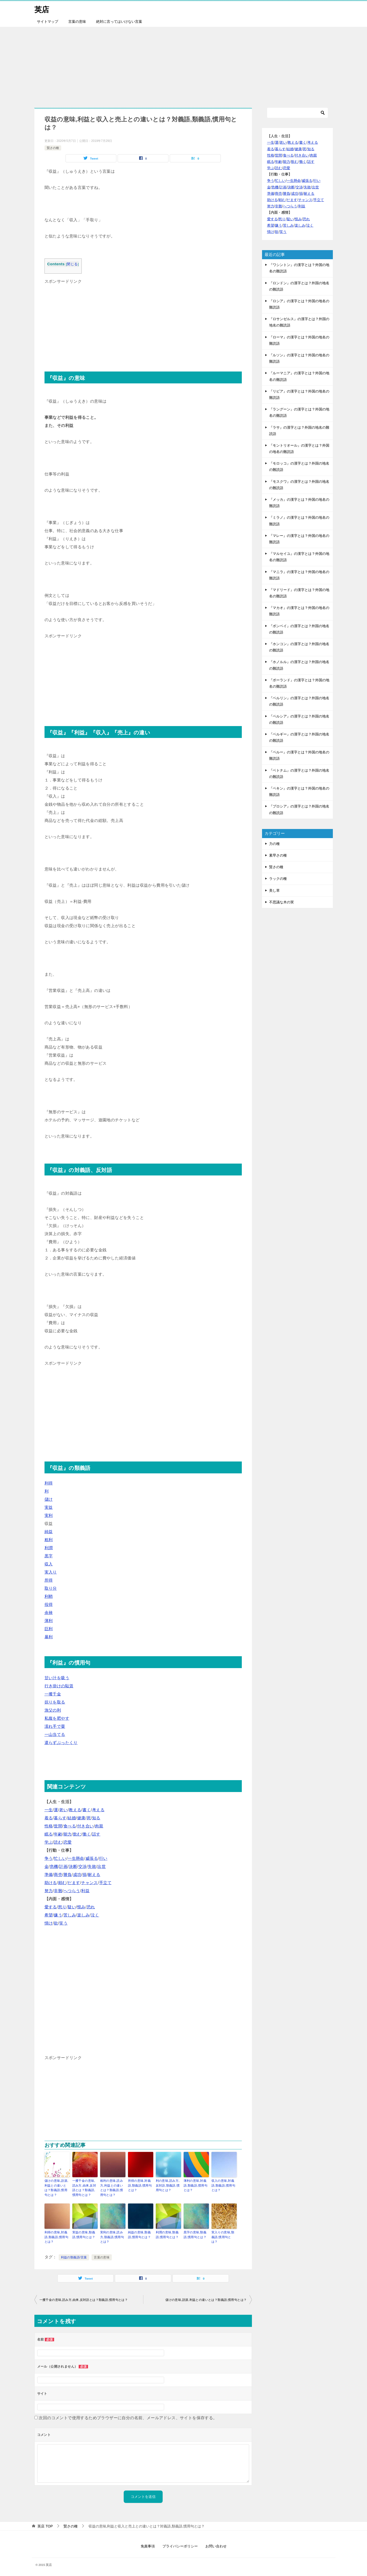 The width and height of the screenshot is (367, 2576). I want to click on 出世, so click(101, 1866).